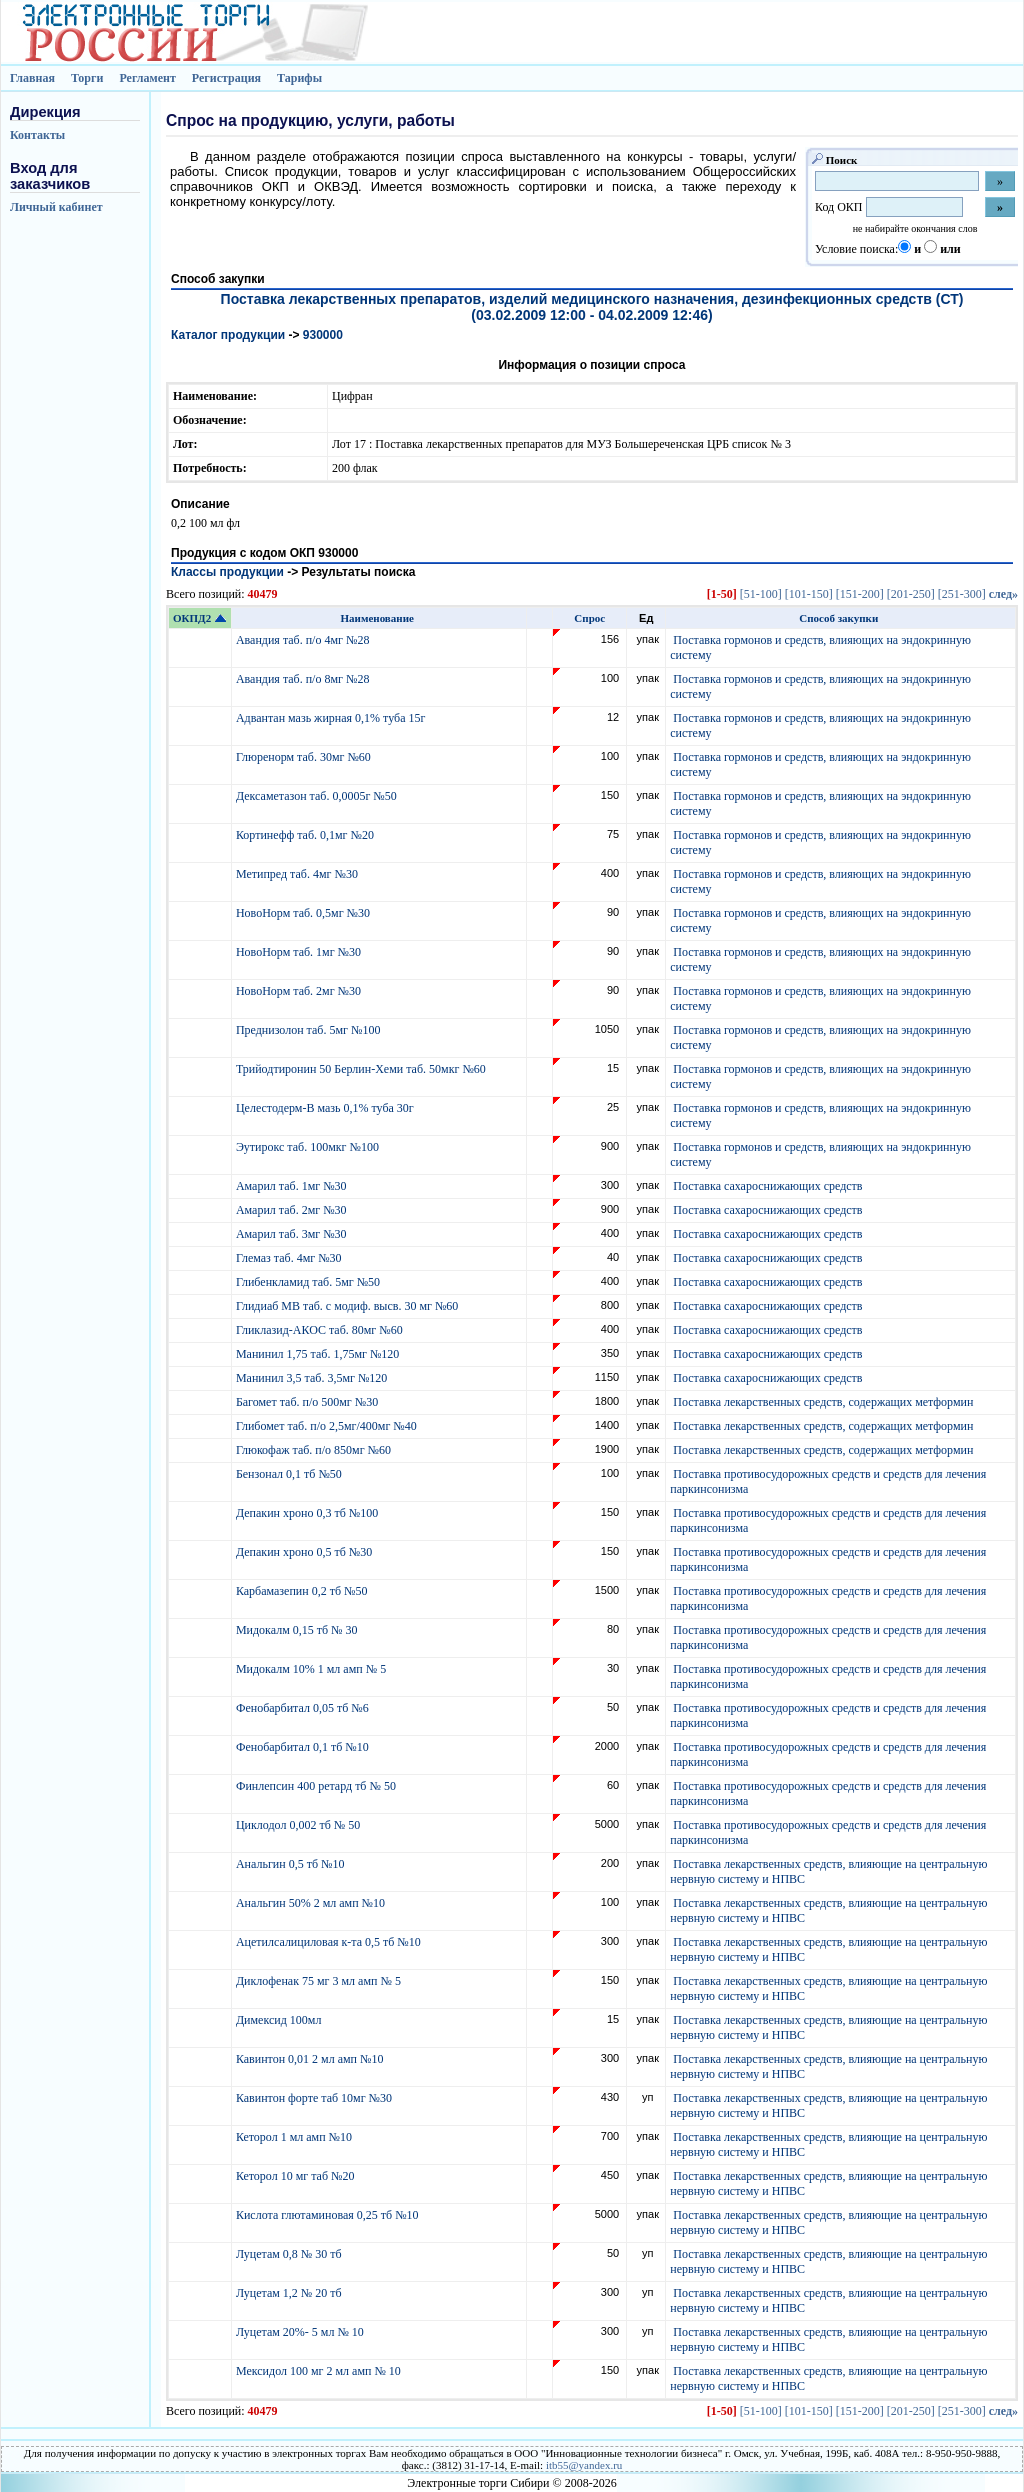  I want to click on Глемаз таб. 4мг №30, so click(290, 1258).